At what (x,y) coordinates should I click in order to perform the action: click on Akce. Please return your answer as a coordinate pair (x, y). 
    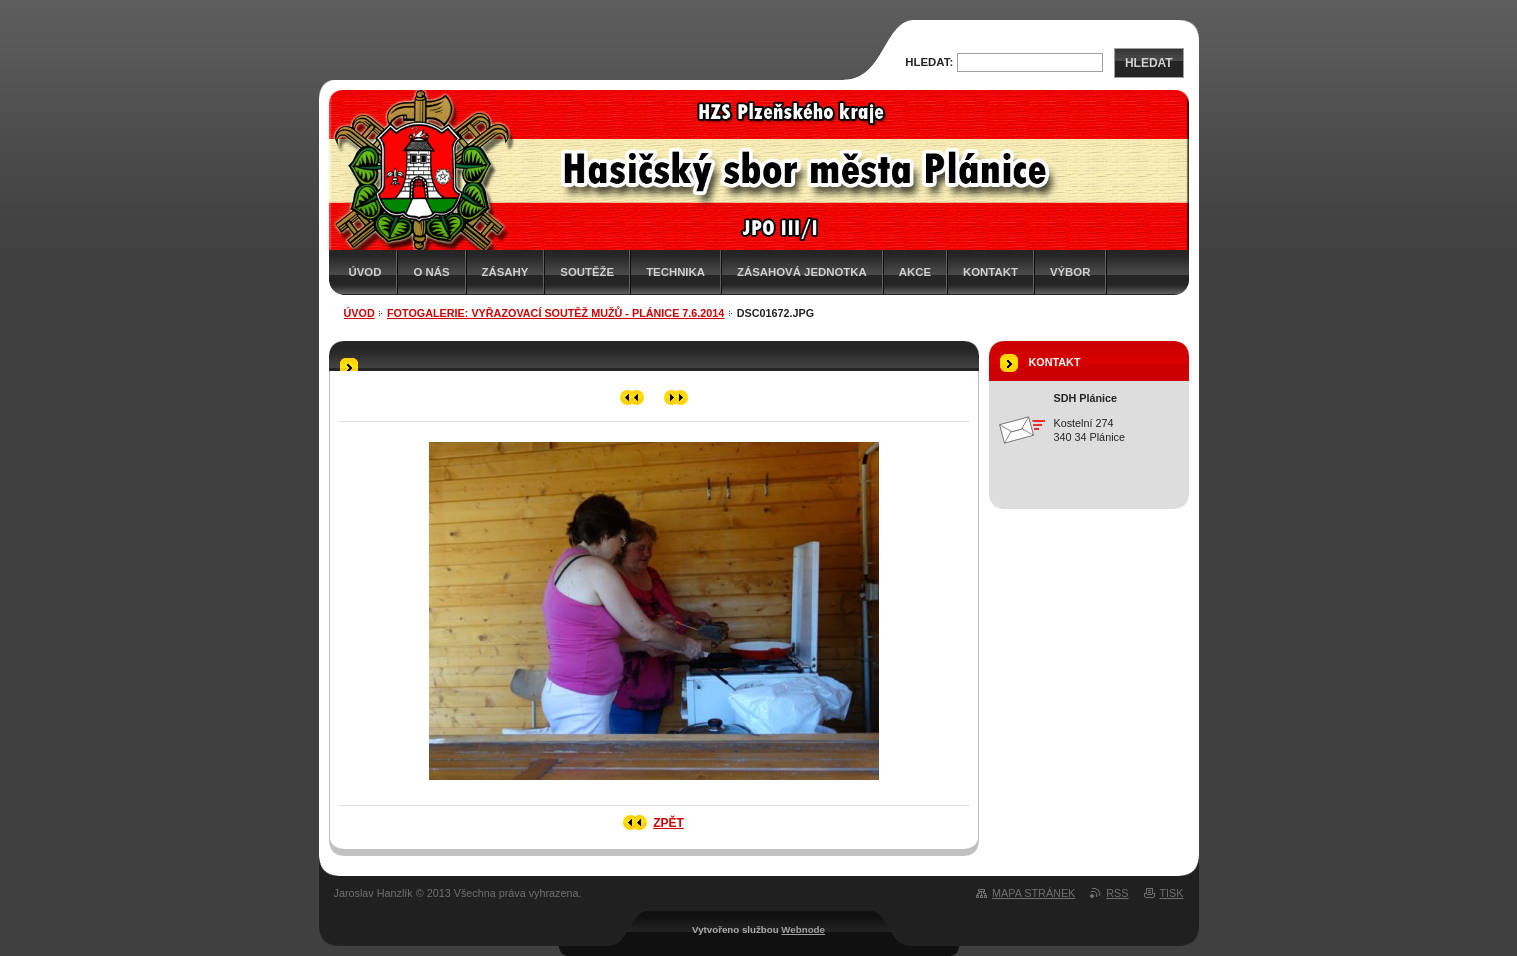
    Looking at the image, I should click on (915, 272).